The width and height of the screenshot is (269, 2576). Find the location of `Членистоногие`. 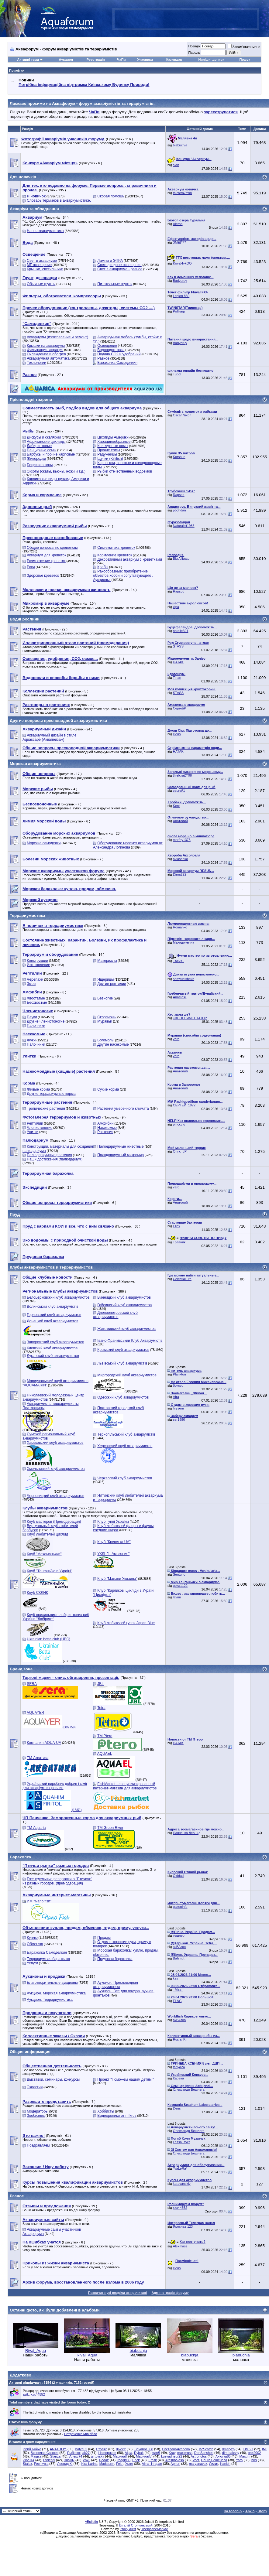

Членистоногие is located at coordinates (39, 1128).